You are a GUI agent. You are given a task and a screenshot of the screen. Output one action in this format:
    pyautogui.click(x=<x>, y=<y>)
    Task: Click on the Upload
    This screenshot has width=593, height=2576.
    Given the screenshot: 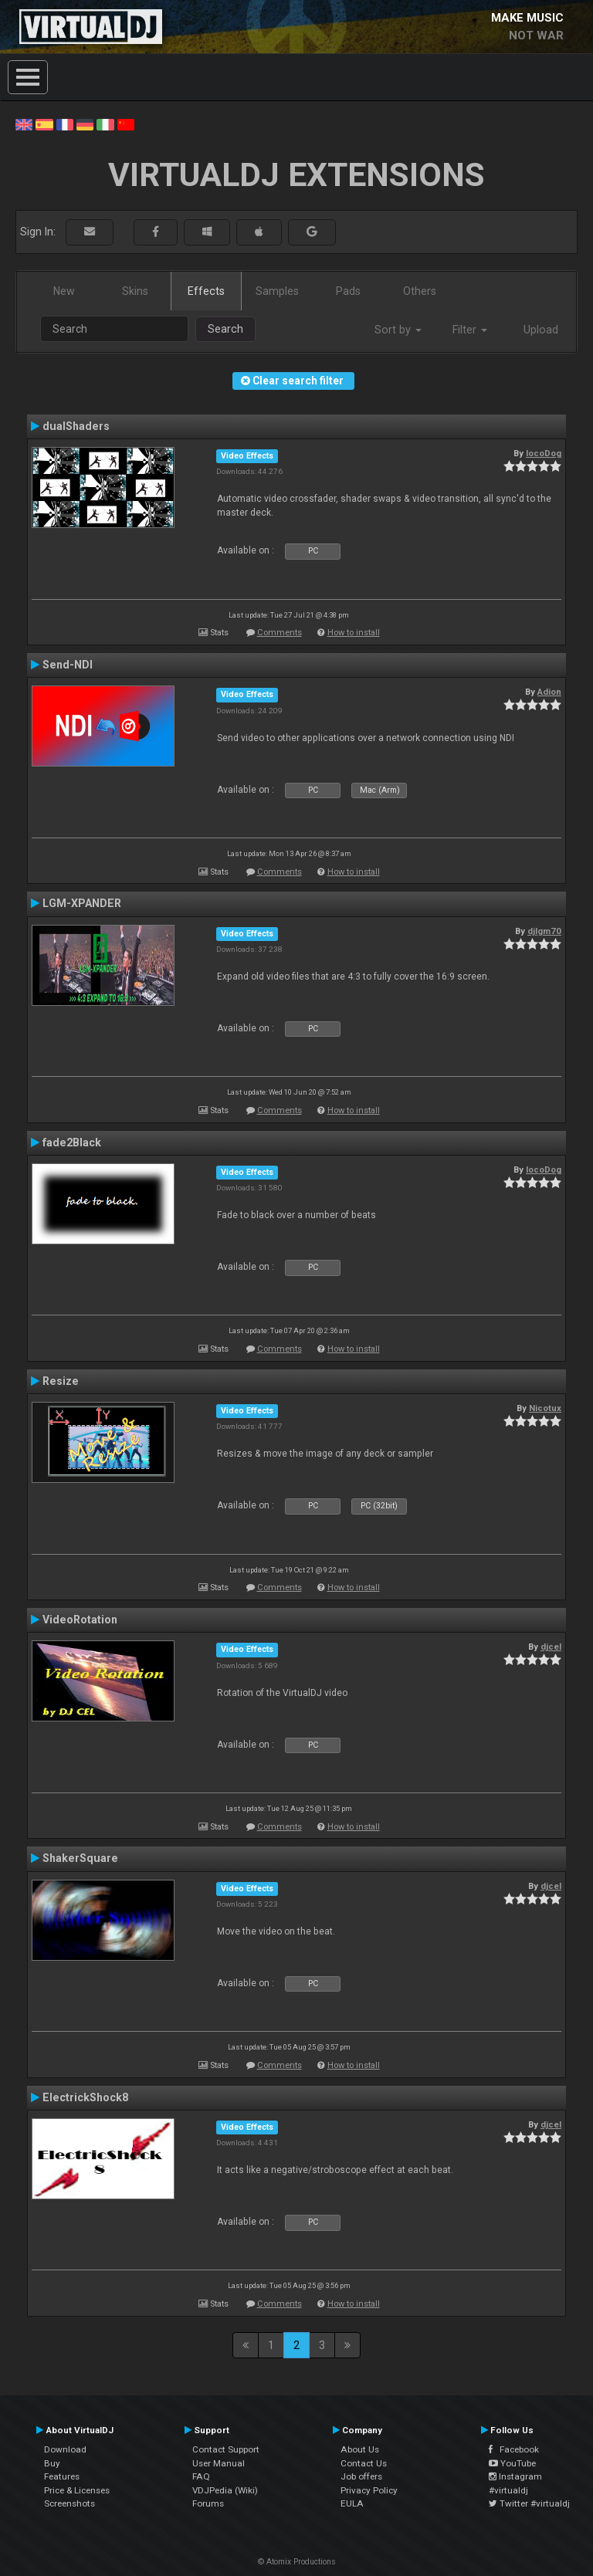 What is the action you would take?
    pyautogui.click(x=541, y=329)
    